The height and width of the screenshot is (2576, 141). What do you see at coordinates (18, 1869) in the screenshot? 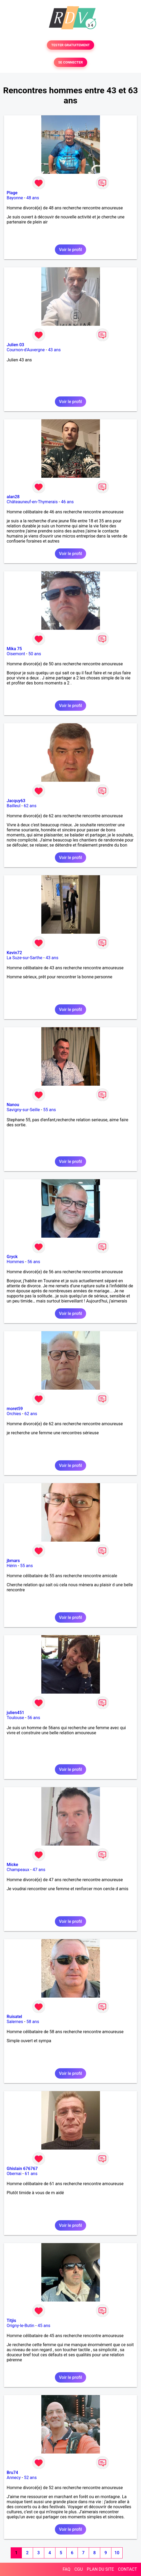
I see `Champeaux` at bounding box center [18, 1869].